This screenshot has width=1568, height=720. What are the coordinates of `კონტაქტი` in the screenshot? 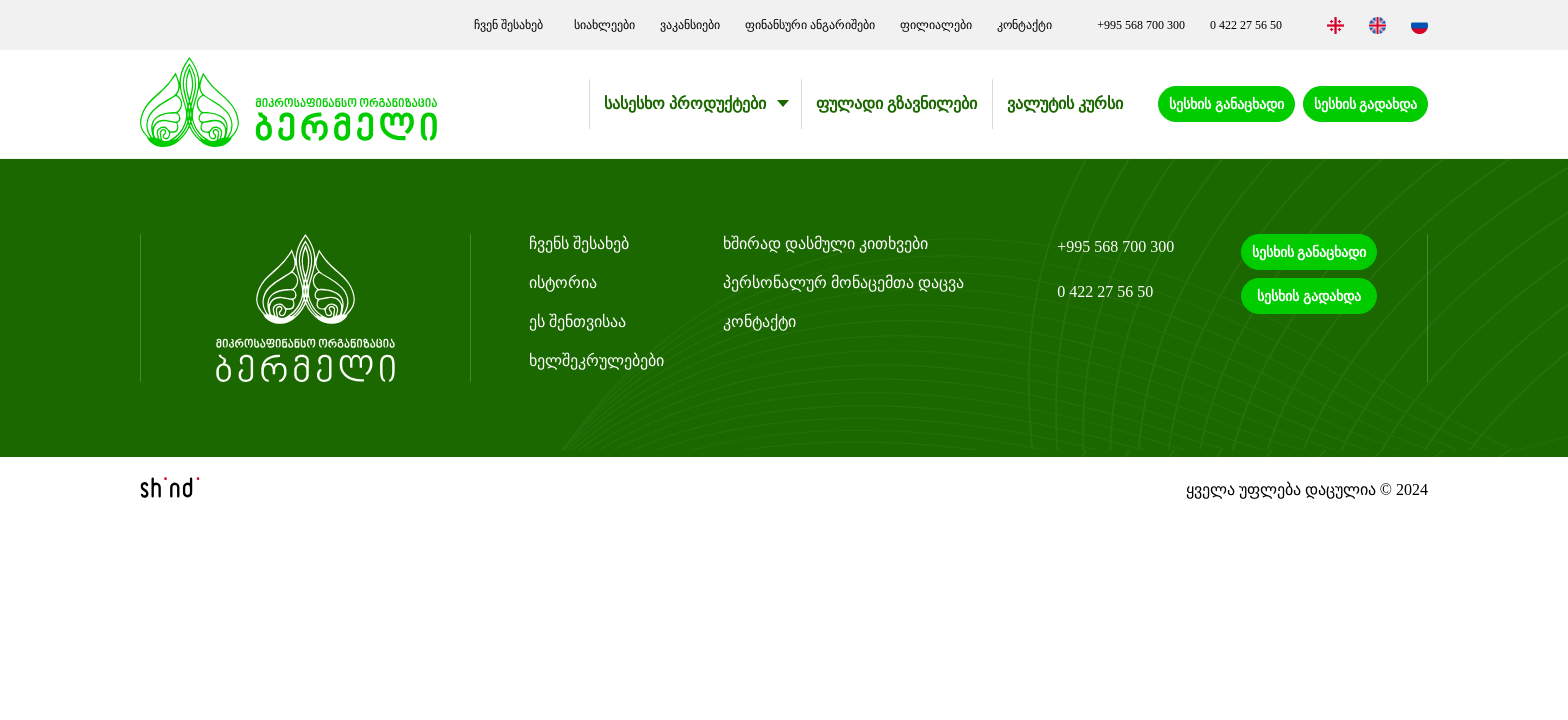 It's located at (1024, 25).